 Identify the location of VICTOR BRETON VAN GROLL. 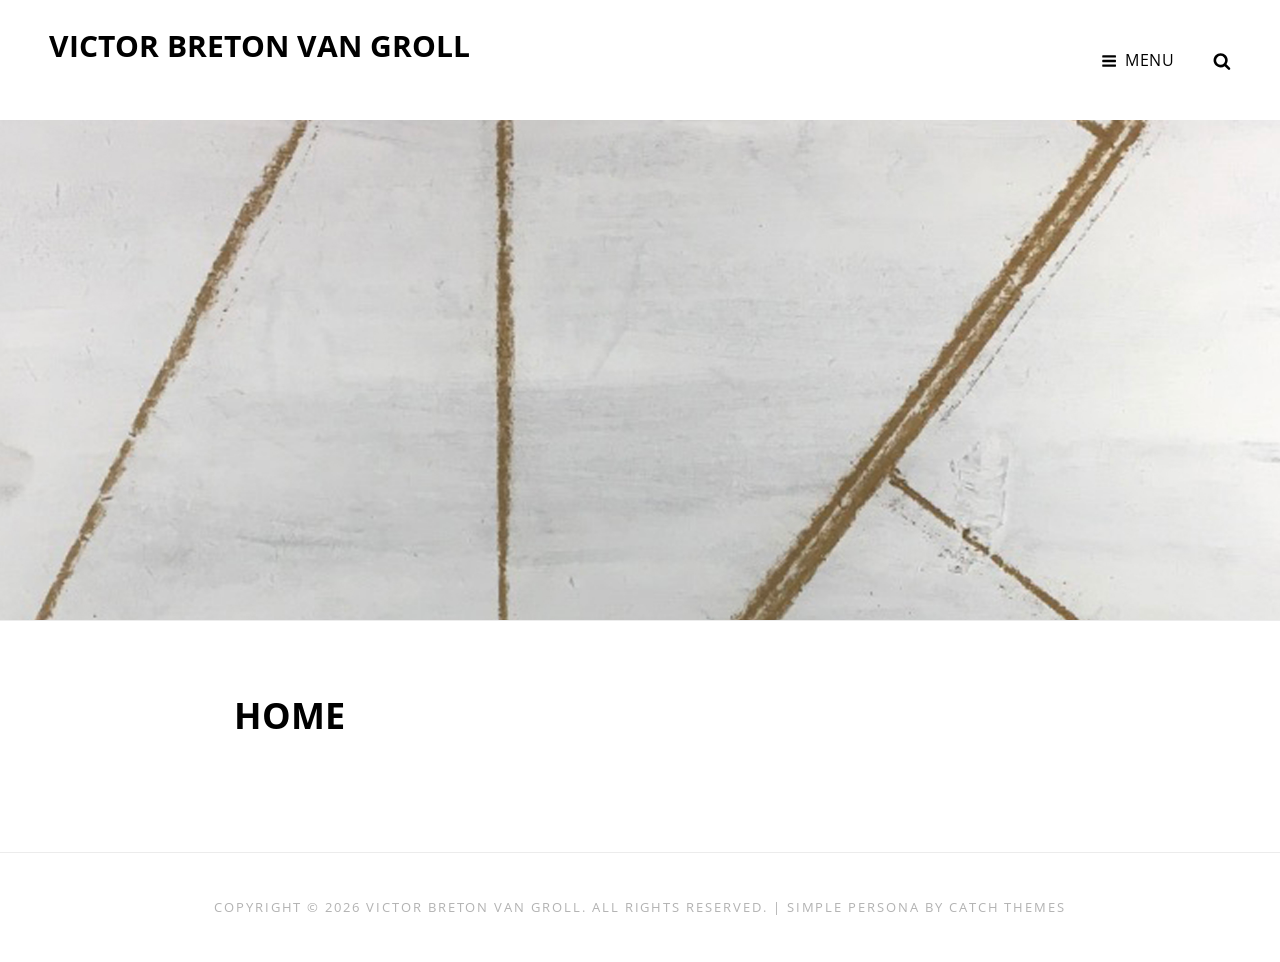
(259, 45).